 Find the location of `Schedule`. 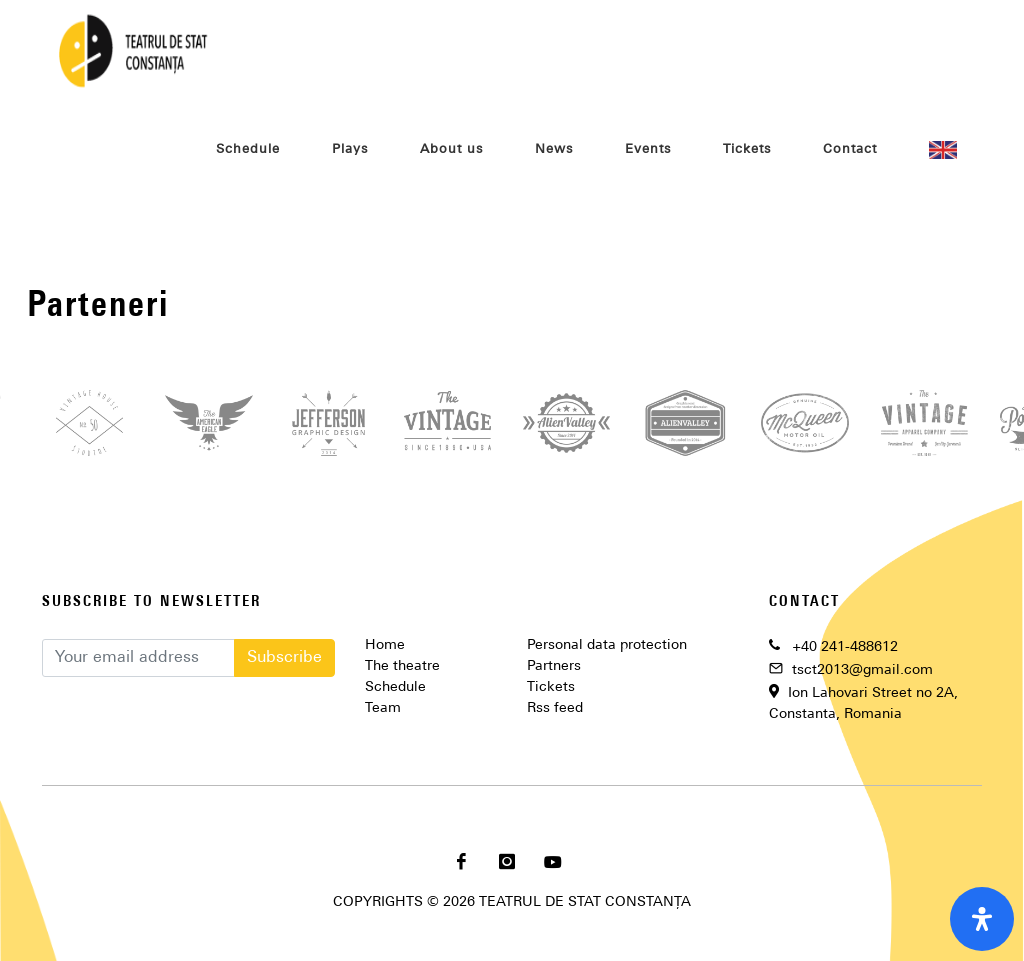

Schedule is located at coordinates (395, 687).